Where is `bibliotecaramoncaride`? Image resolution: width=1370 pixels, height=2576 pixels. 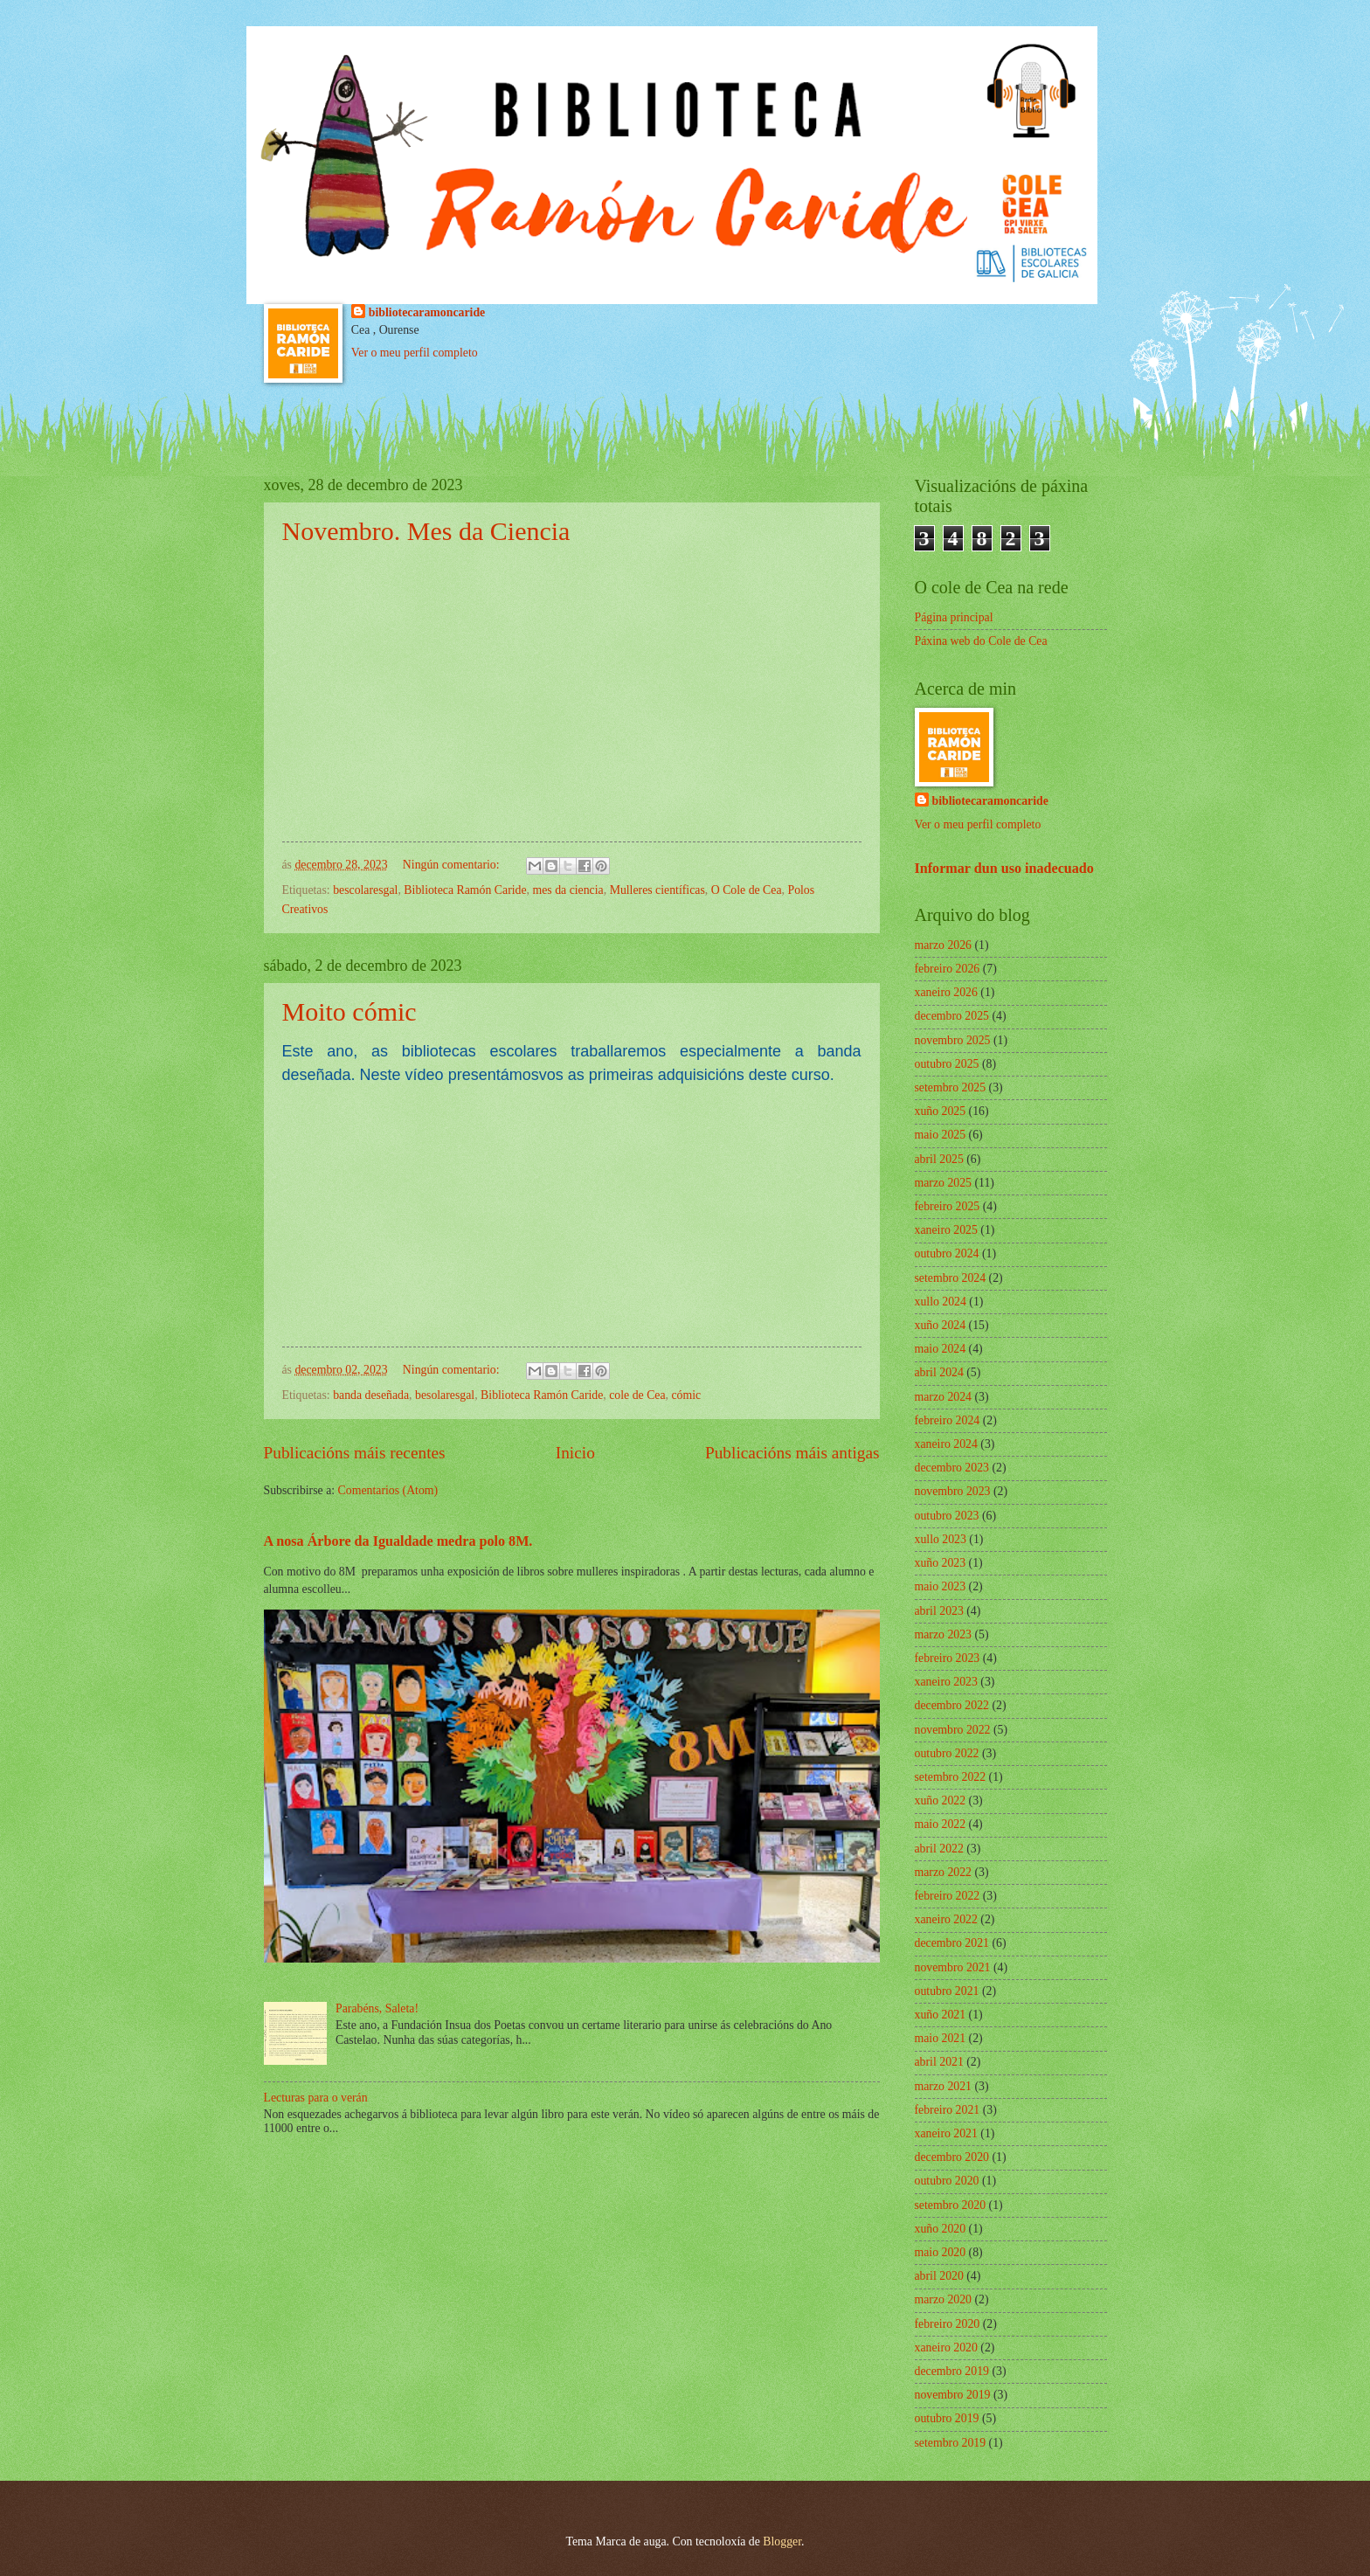 bibliotecaramoncaride is located at coordinates (427, 312).